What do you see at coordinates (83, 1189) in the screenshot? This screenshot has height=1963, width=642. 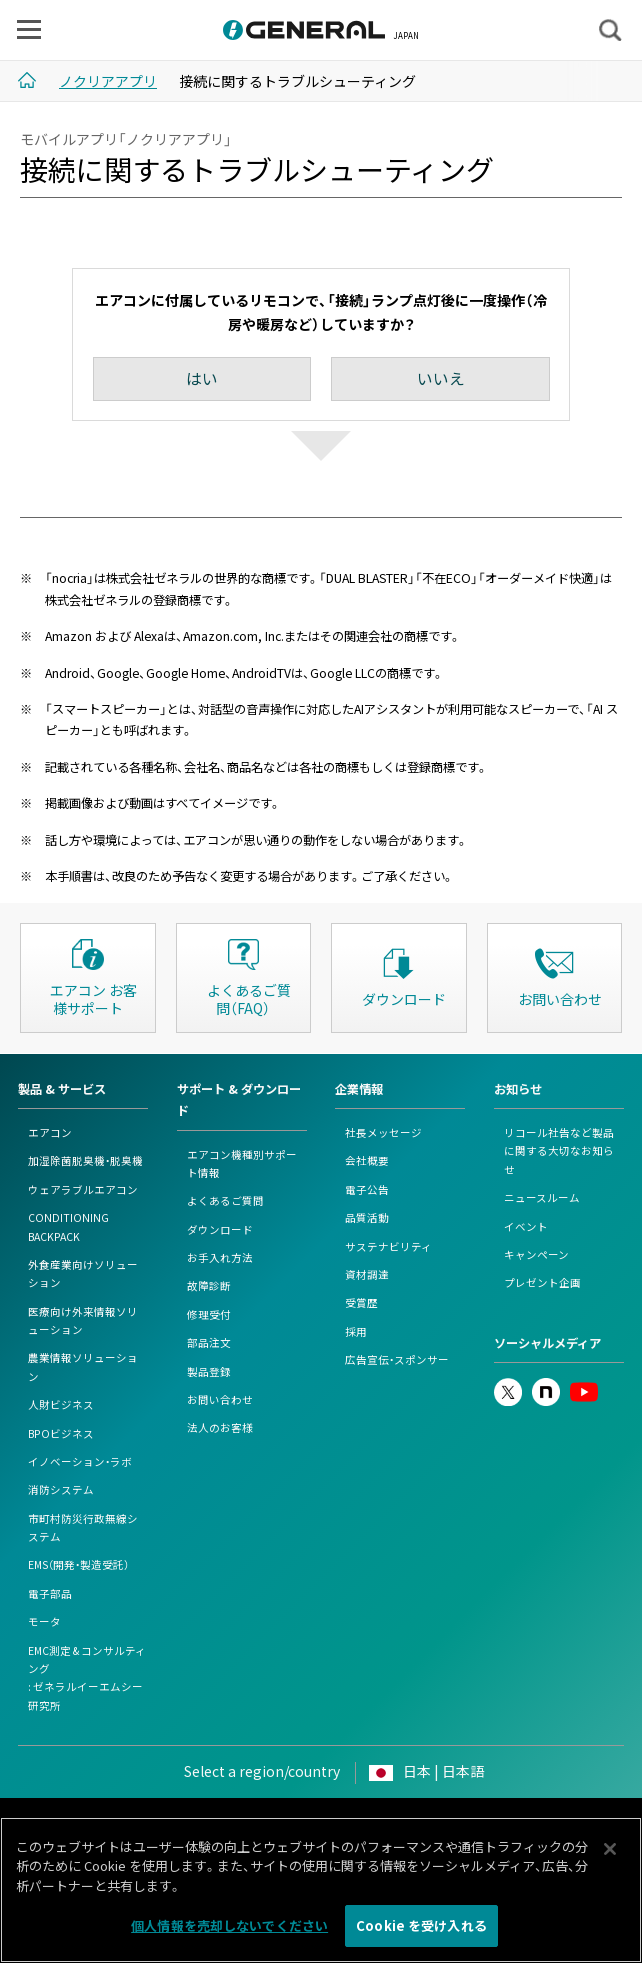 I see `ウェアラブルエアコン` at bounding box center [83, 1189].